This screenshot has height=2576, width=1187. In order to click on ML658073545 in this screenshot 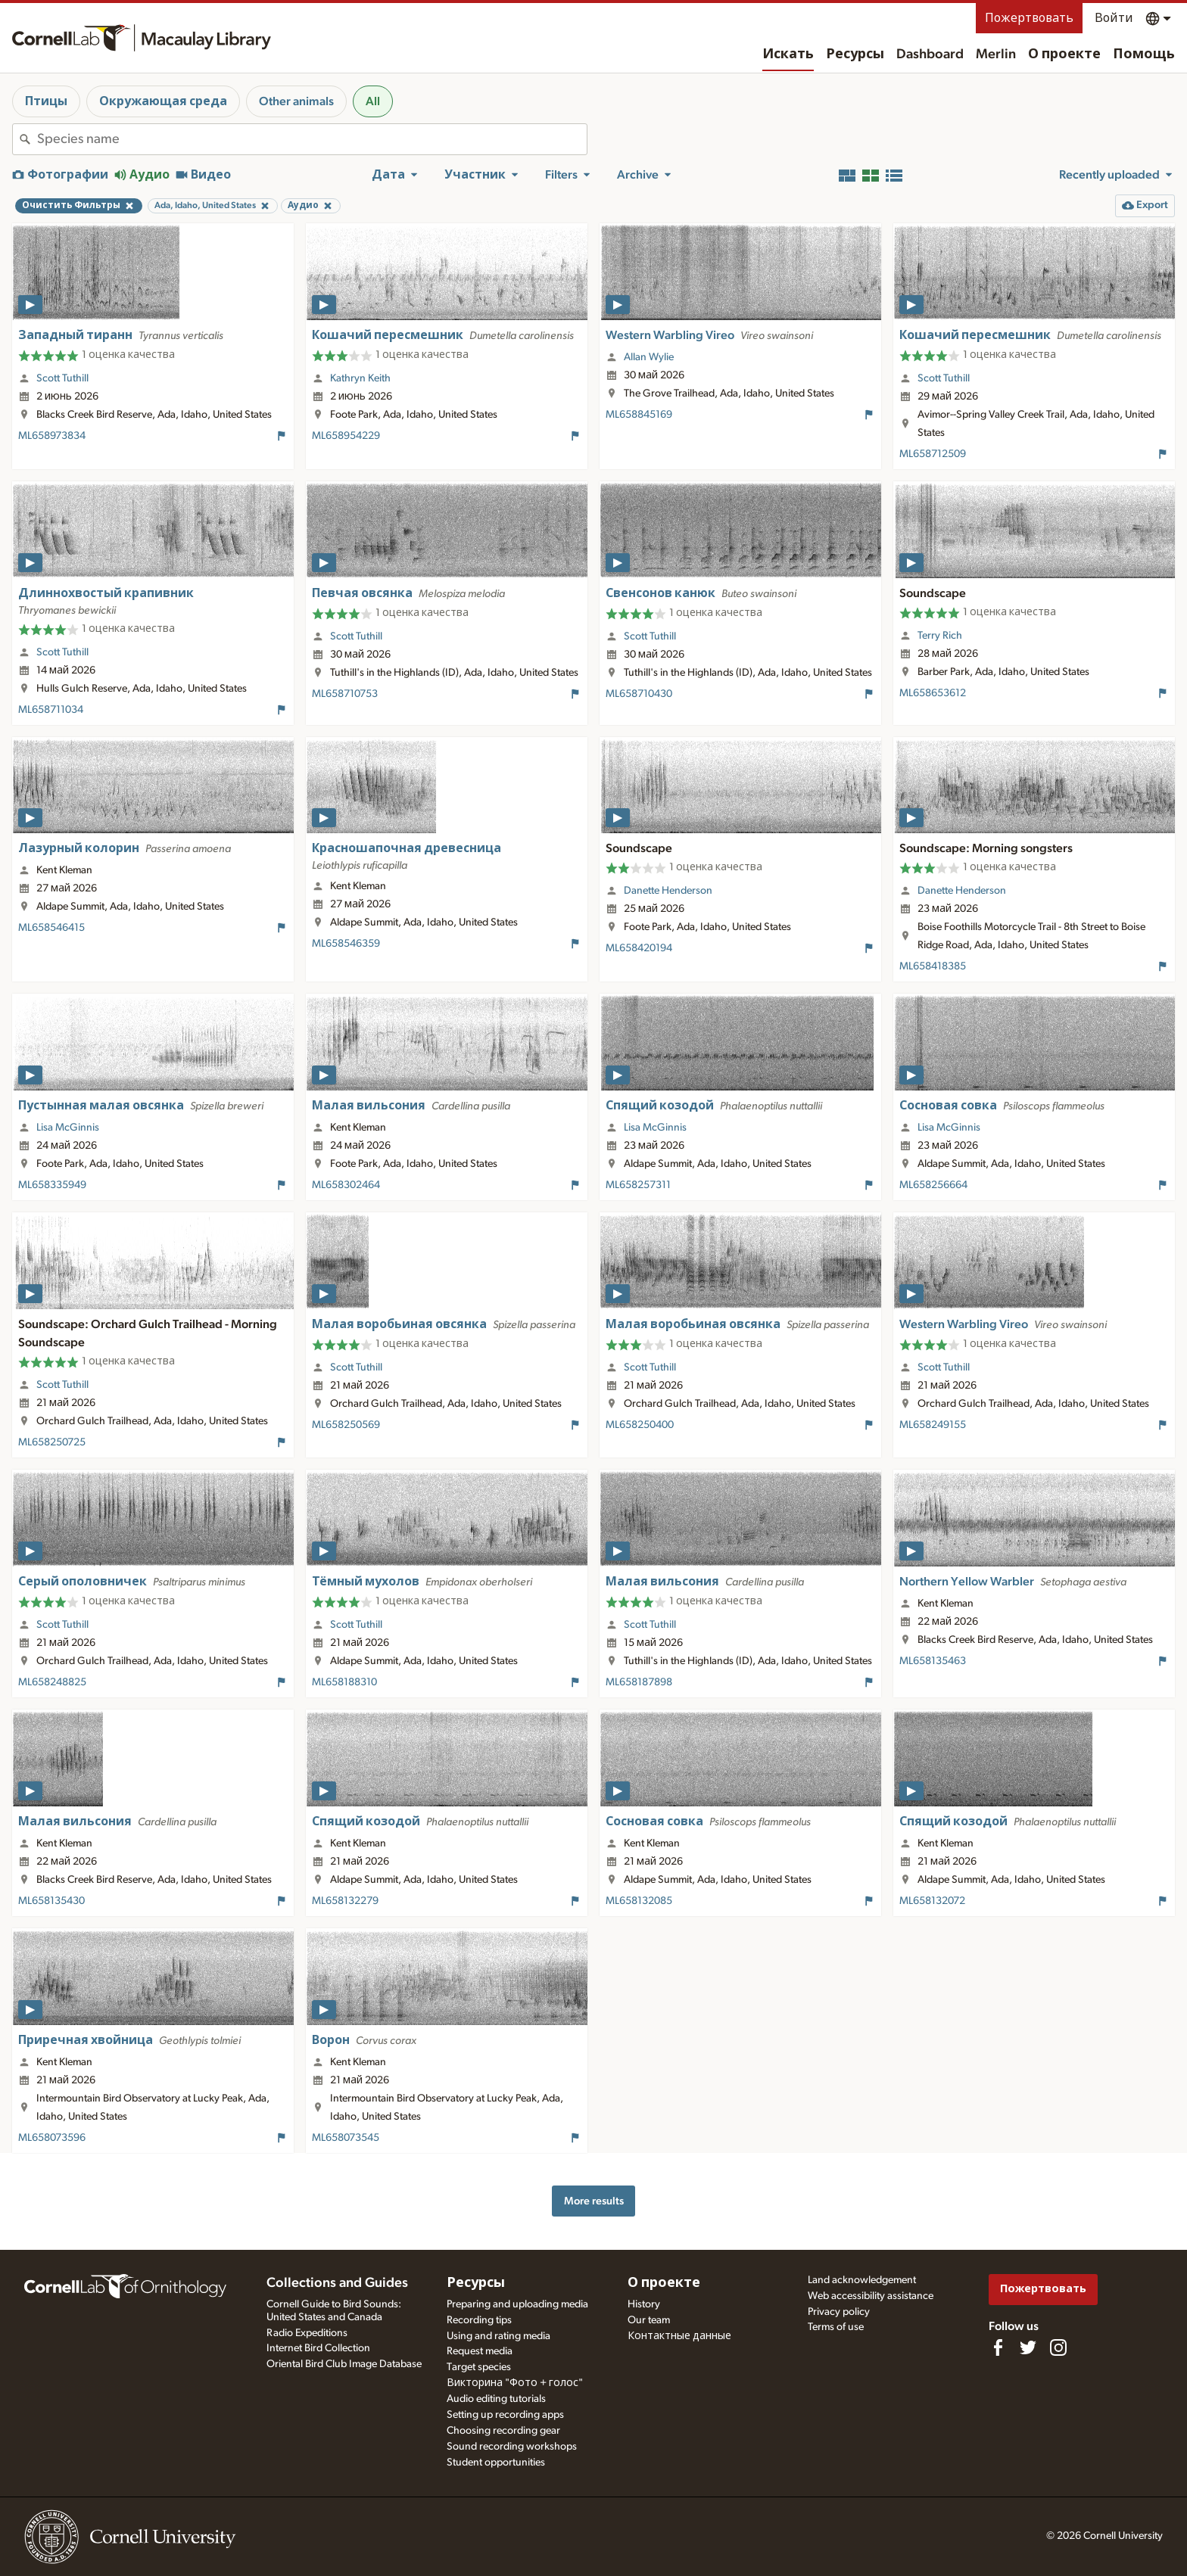, I will do `click(345, 2138)`.